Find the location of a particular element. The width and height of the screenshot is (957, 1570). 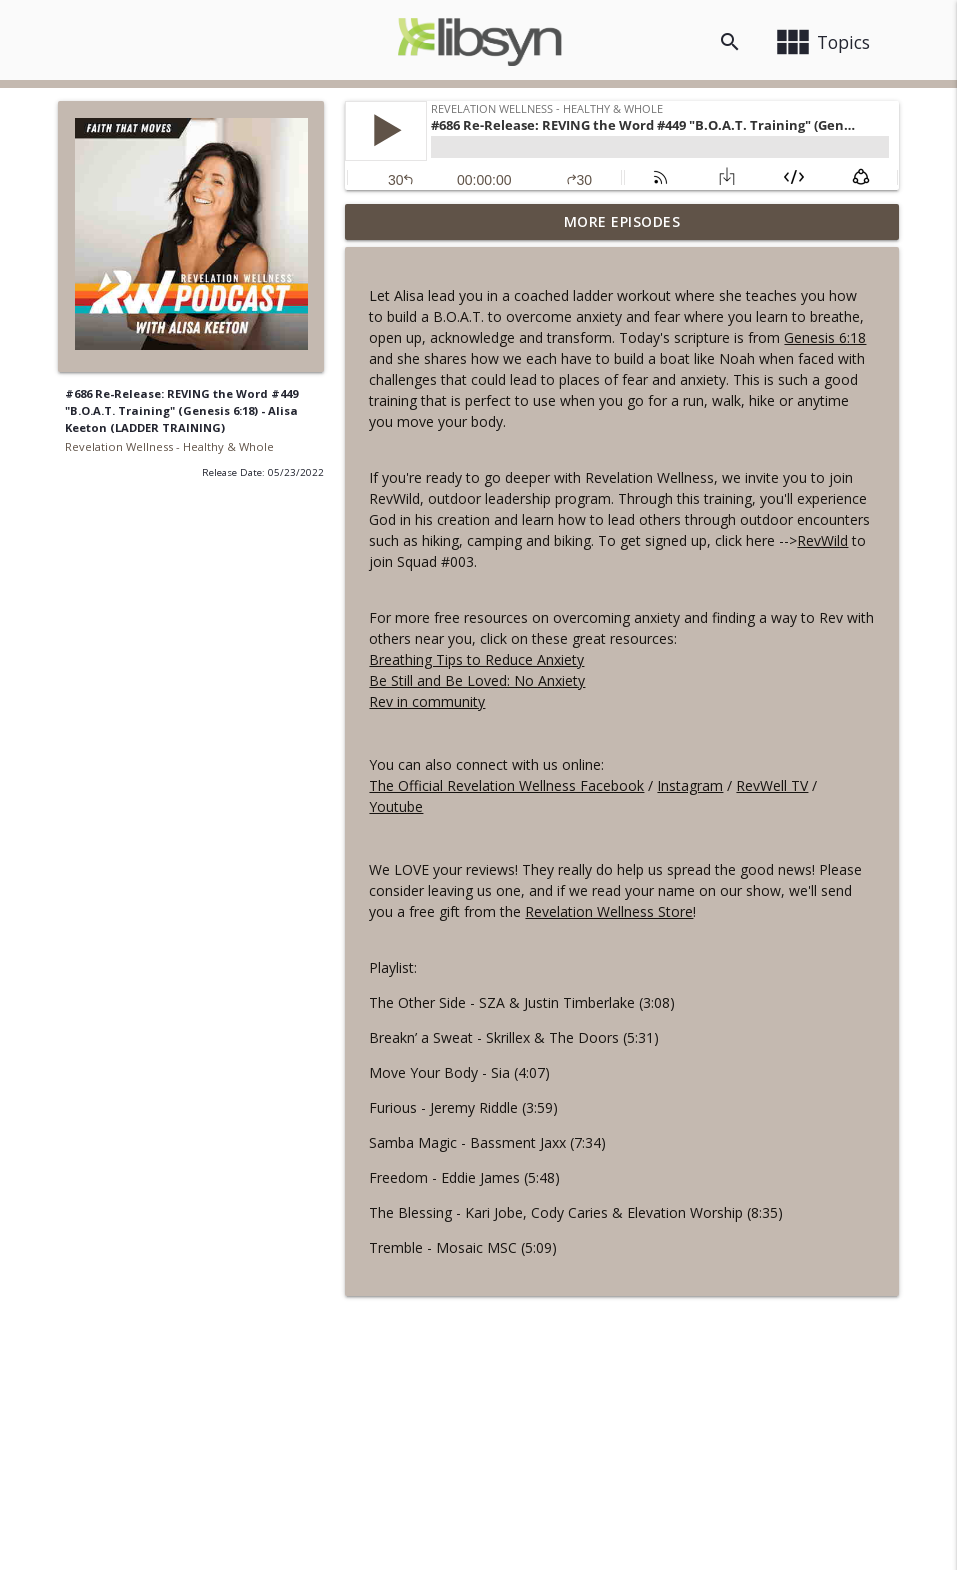

The Official Revelation Wellness Facebook is located at coordinates (506, 785).